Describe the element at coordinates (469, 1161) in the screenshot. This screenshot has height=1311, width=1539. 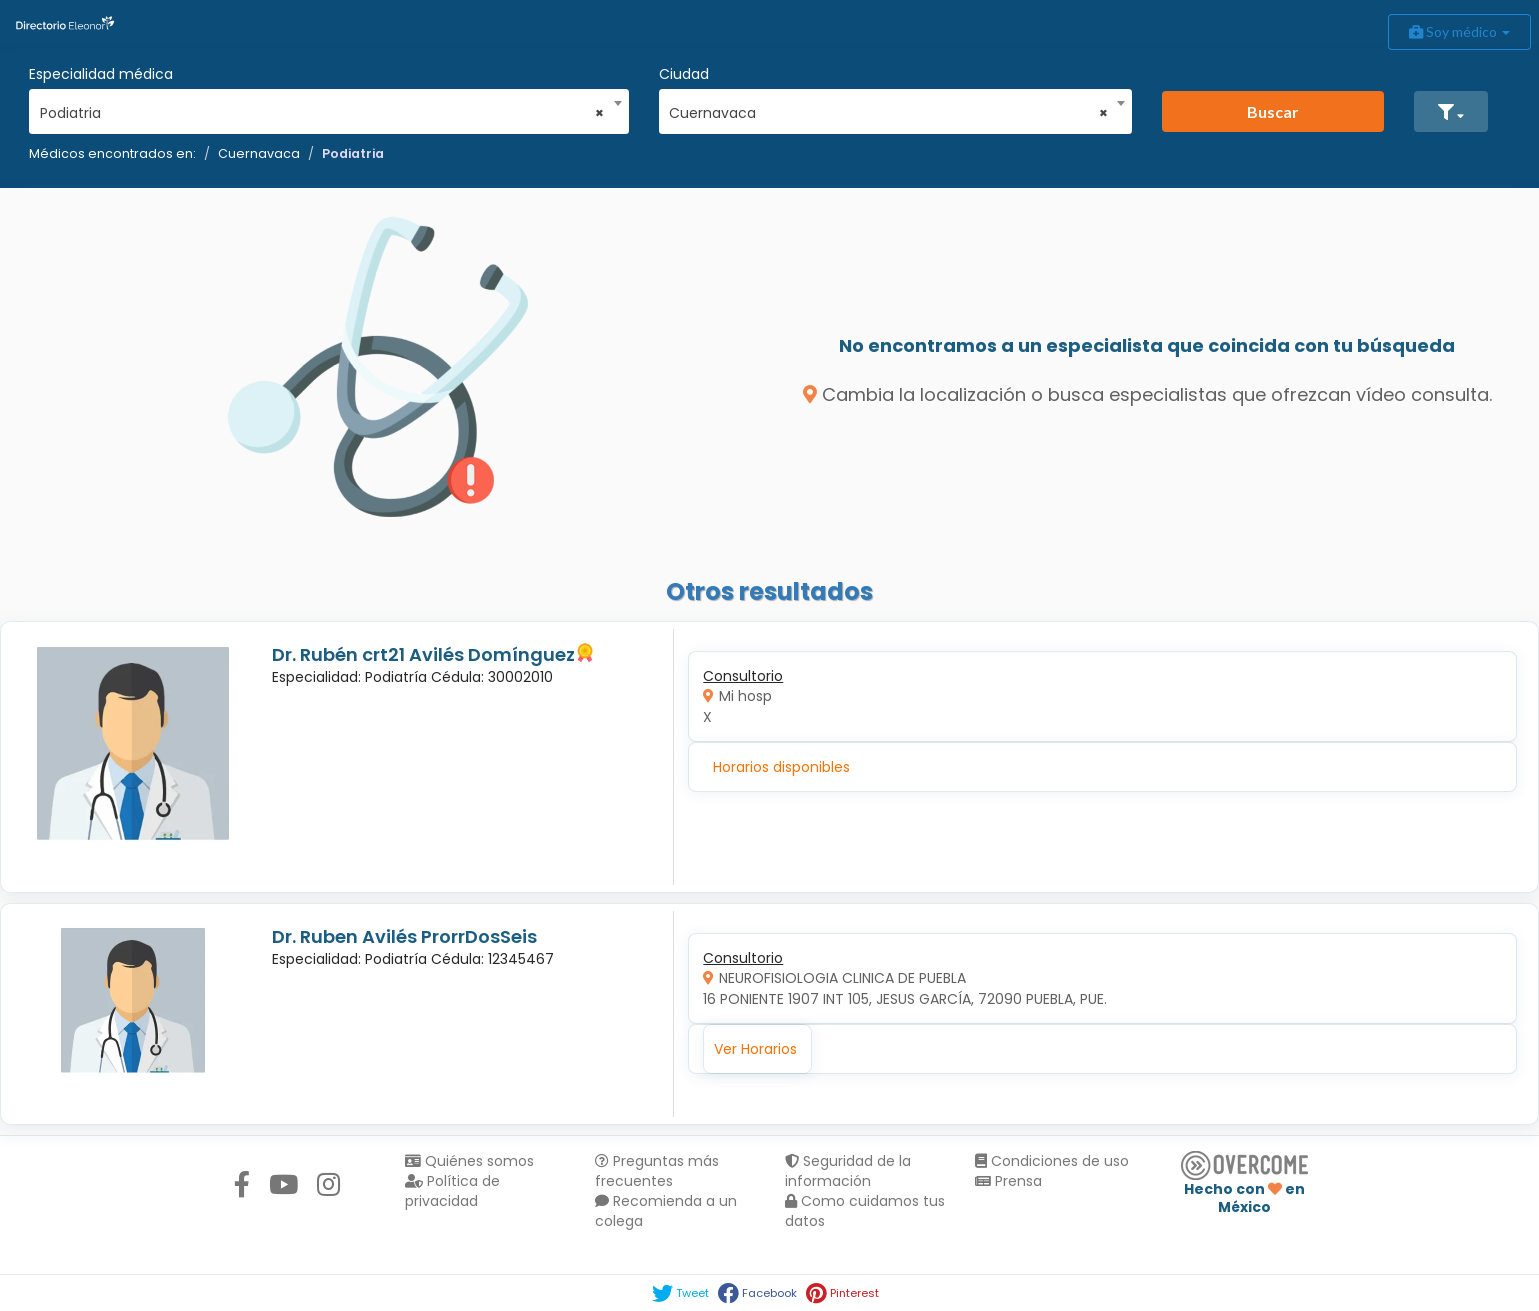
I see `Quiénes somos` at that location.